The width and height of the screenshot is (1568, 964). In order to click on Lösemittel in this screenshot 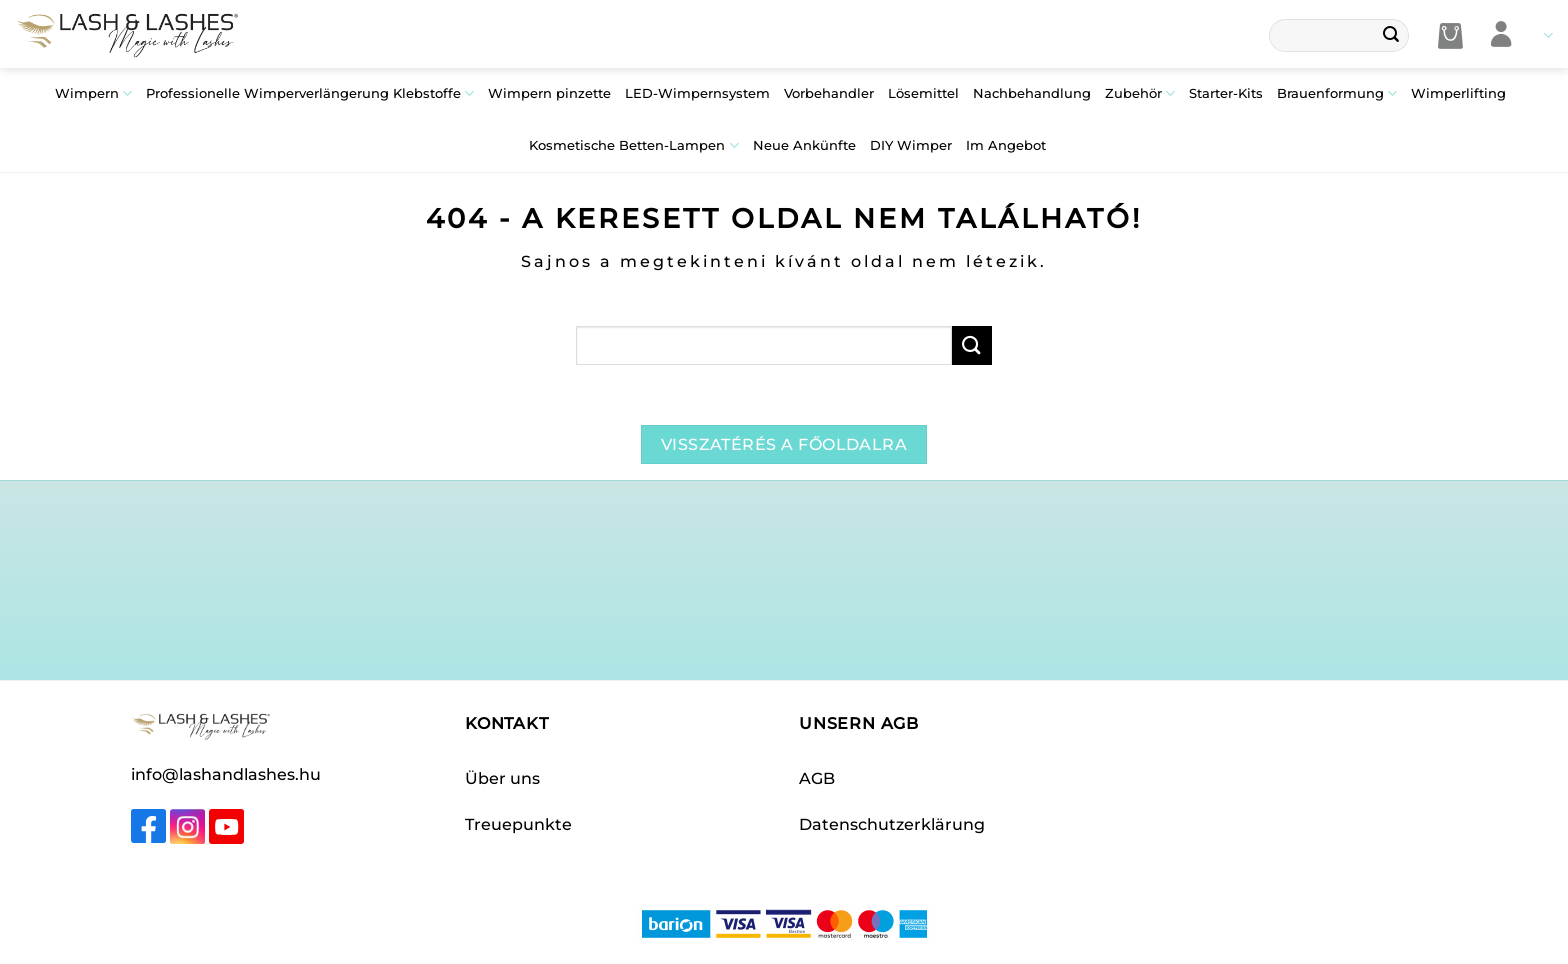, I will do `click(923, 93)`.